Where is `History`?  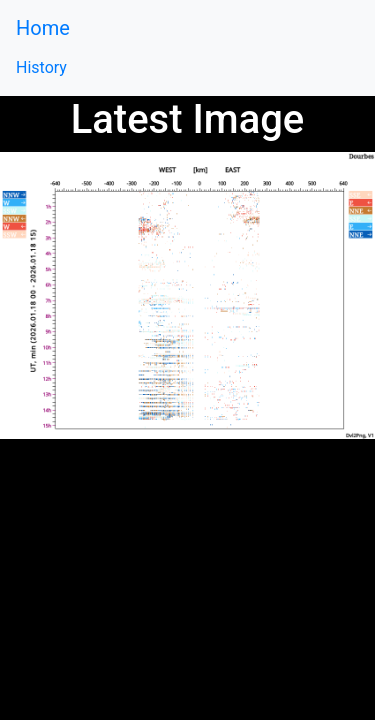 History is located at coordinates (41, 67).